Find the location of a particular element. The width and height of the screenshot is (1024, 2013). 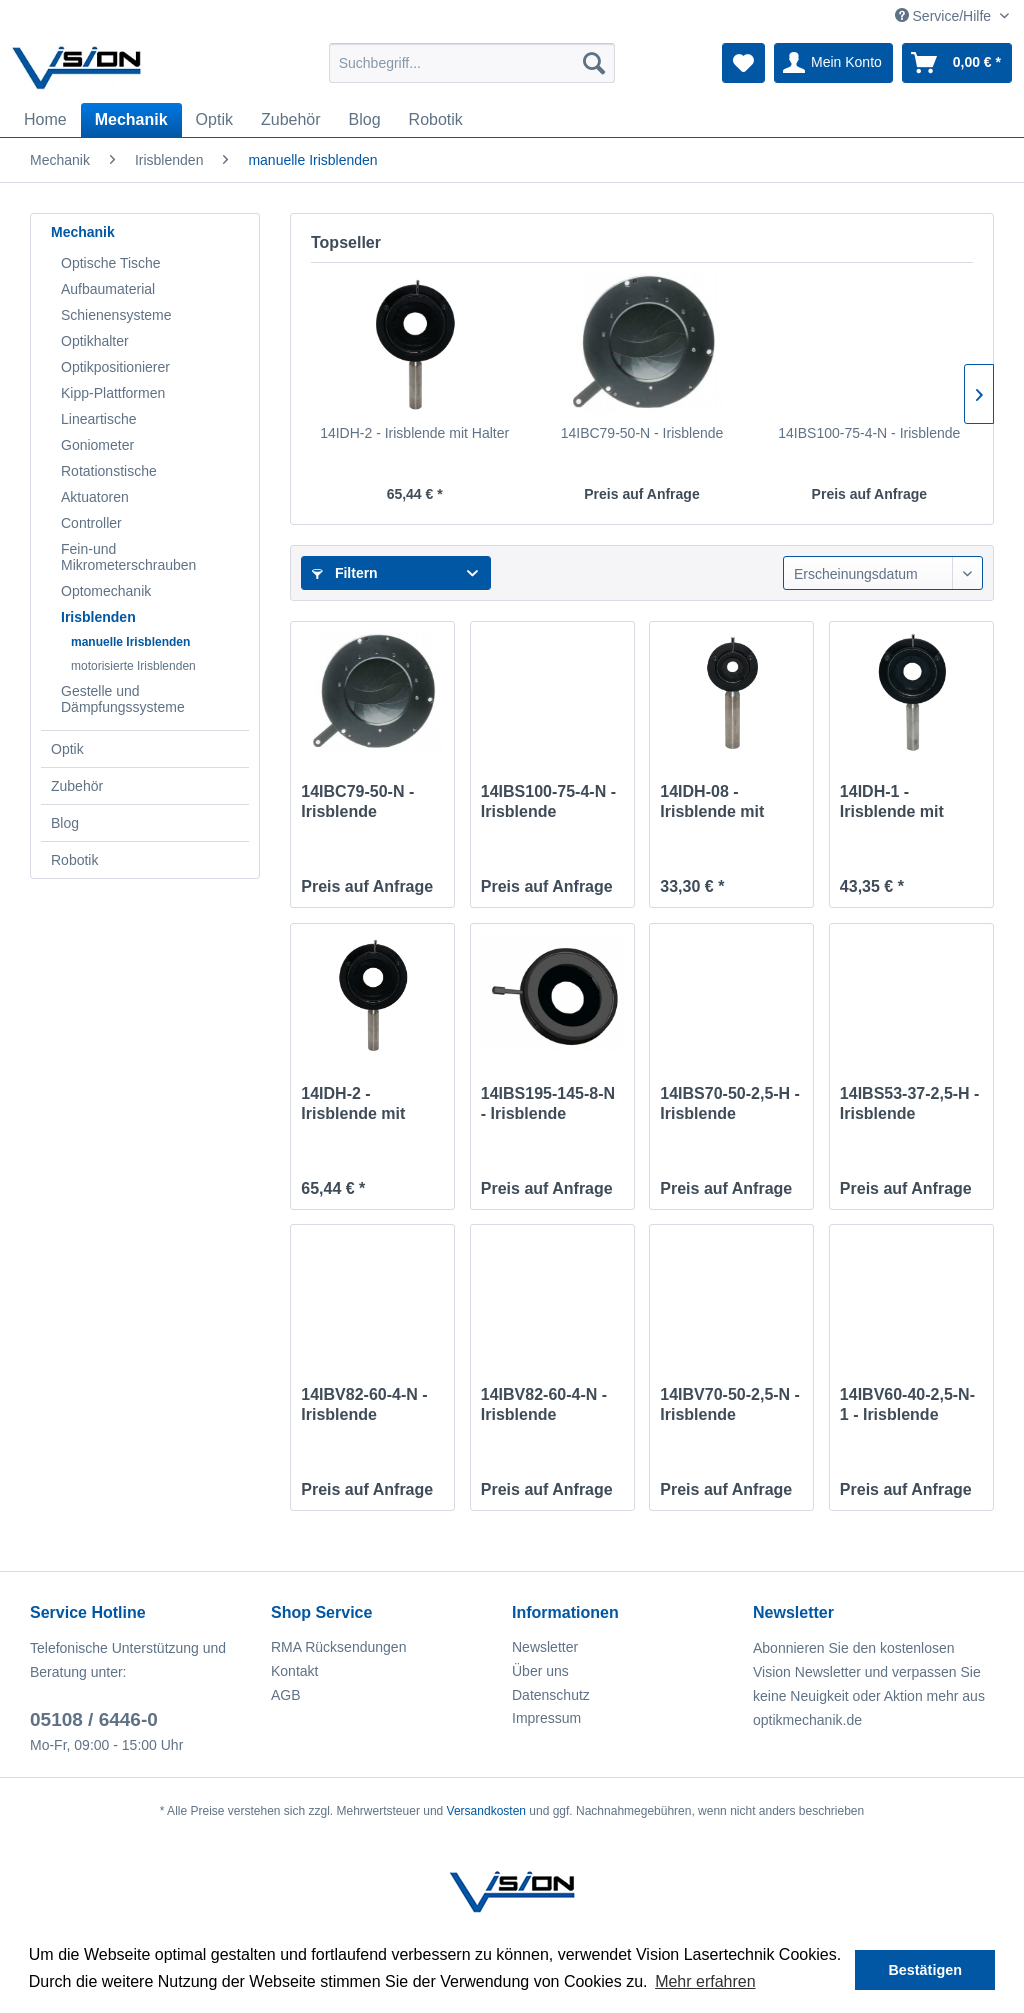

14IBS70-50-2,5-H - Irisblende is located at coordinates (730, 1103).